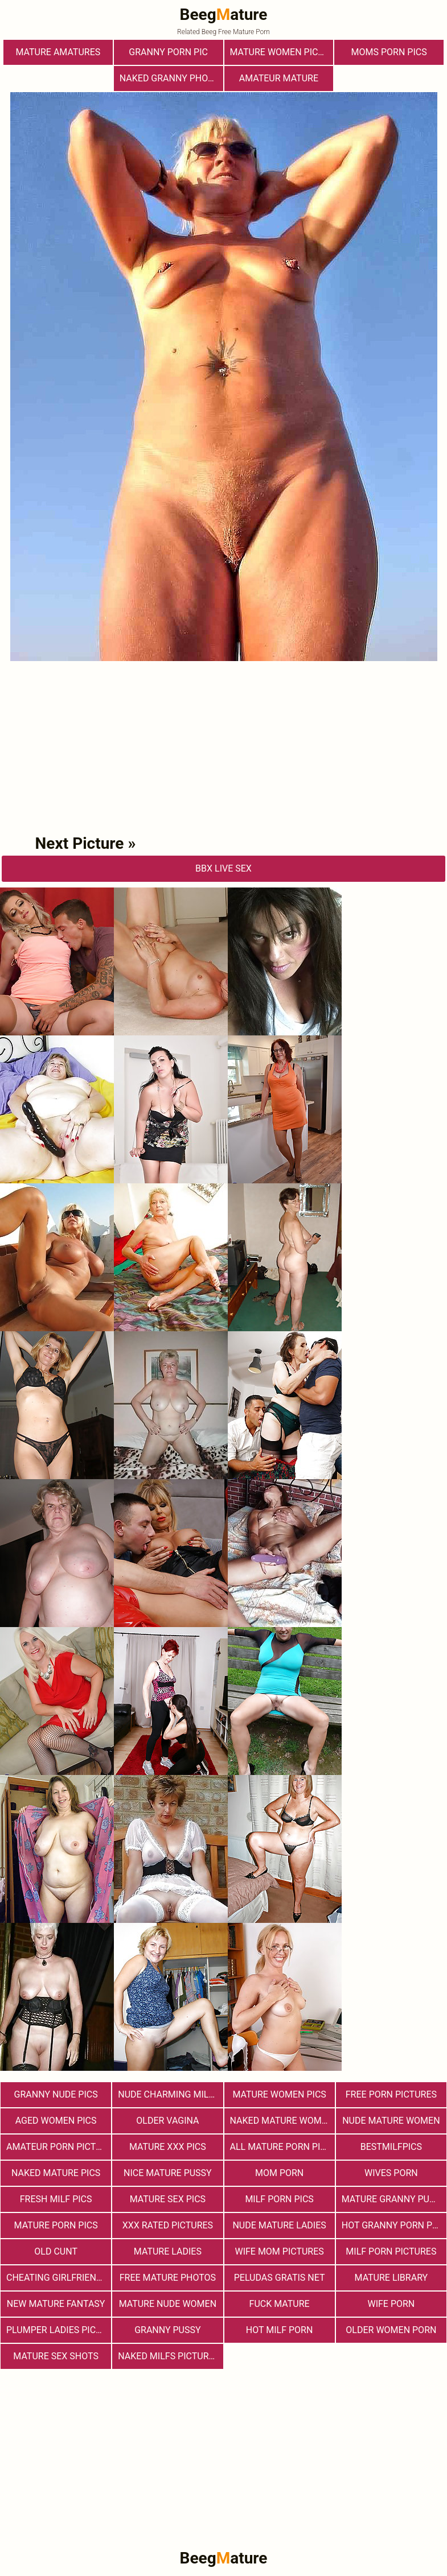 The image size is (447, 2576). I want to click on Mature sex shots, so click(56, 2356).